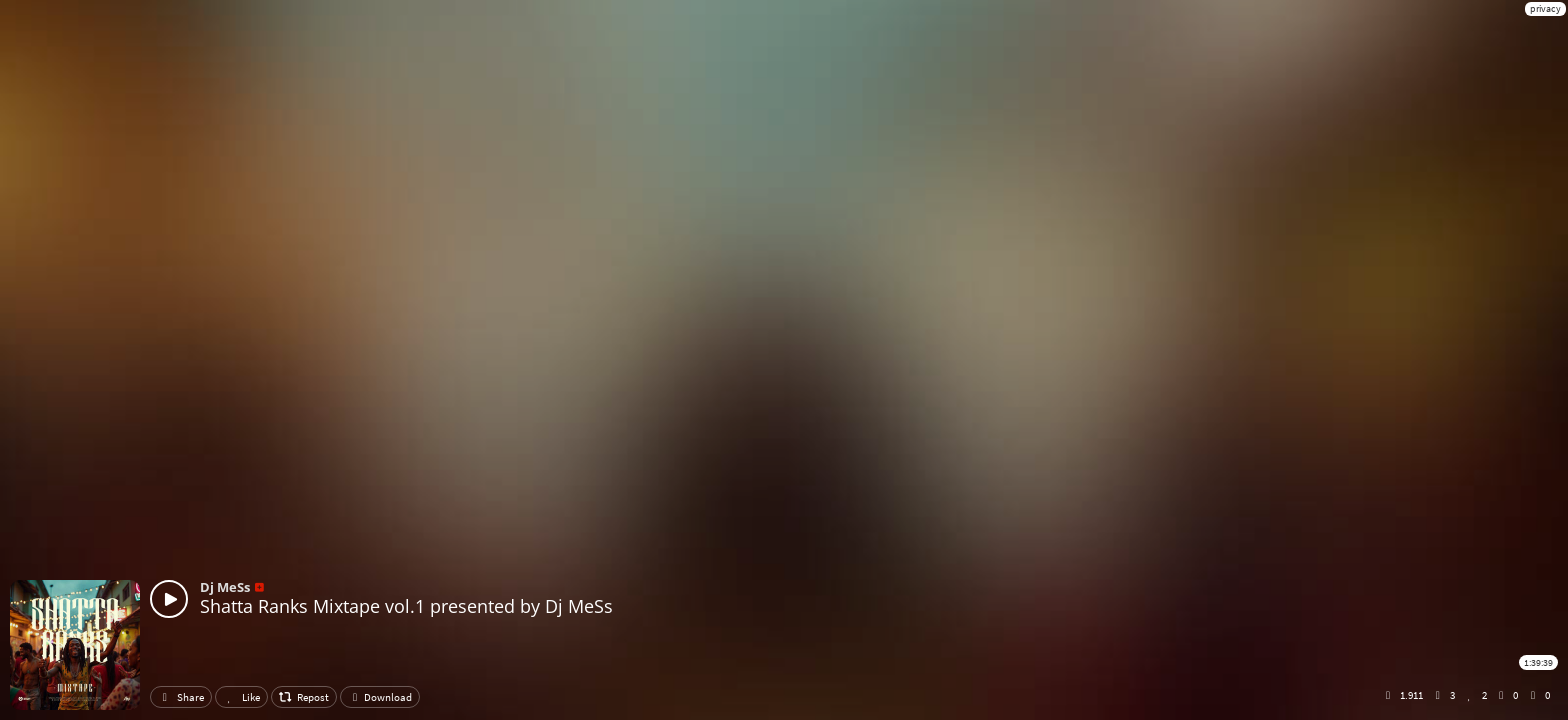  Describe the element at coordinates (380, 697) in the screenshot. I see `Download` at that location.